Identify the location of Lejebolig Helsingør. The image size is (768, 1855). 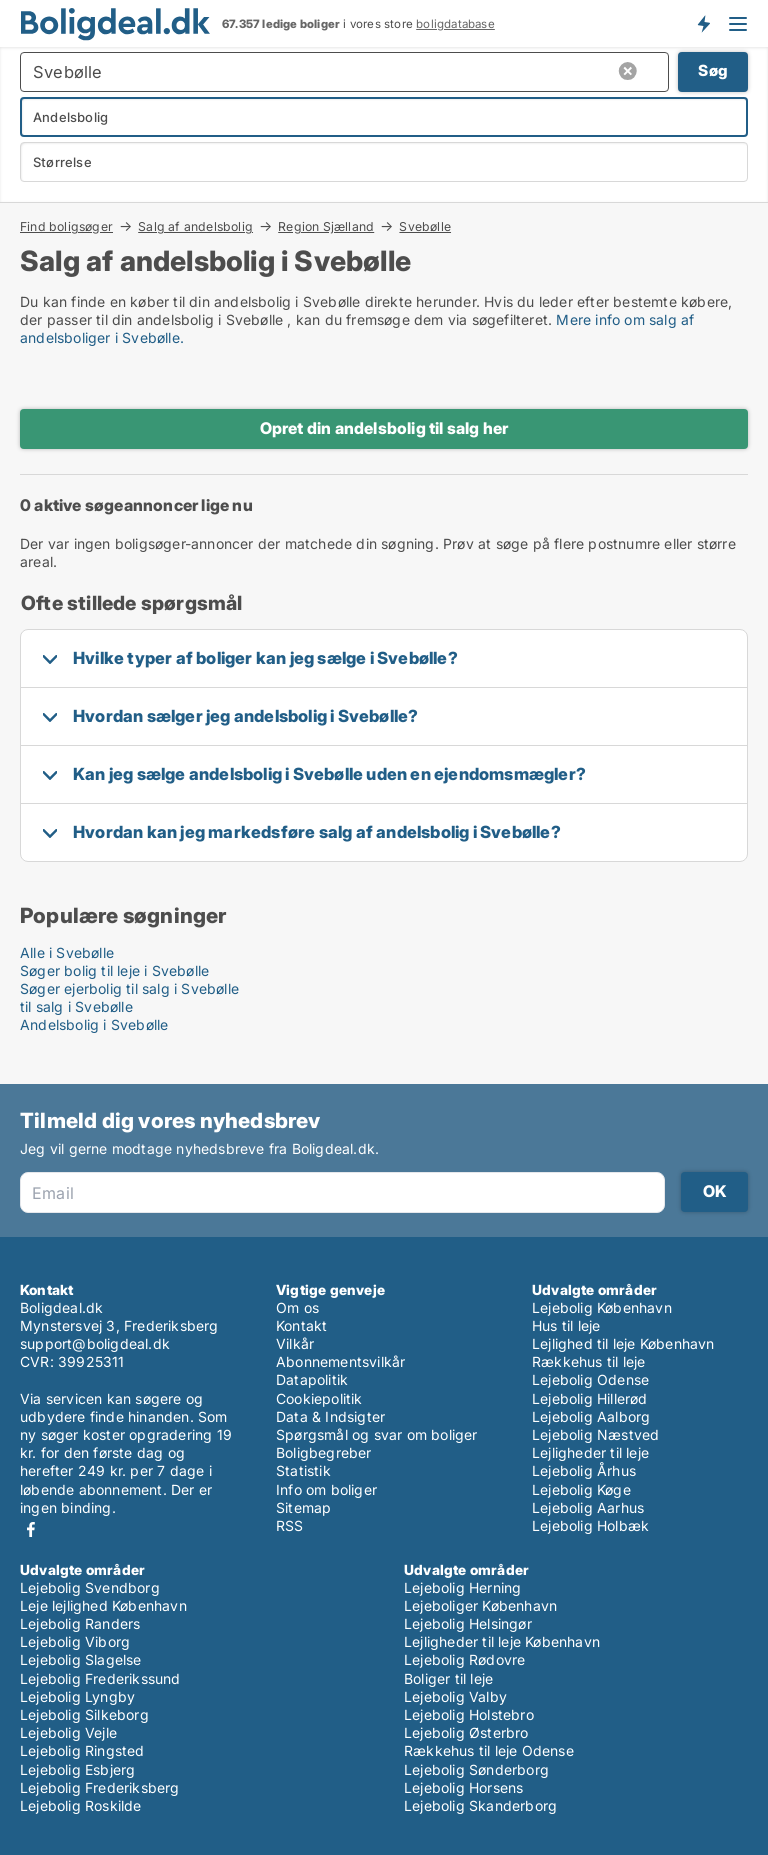
(468, 1623).